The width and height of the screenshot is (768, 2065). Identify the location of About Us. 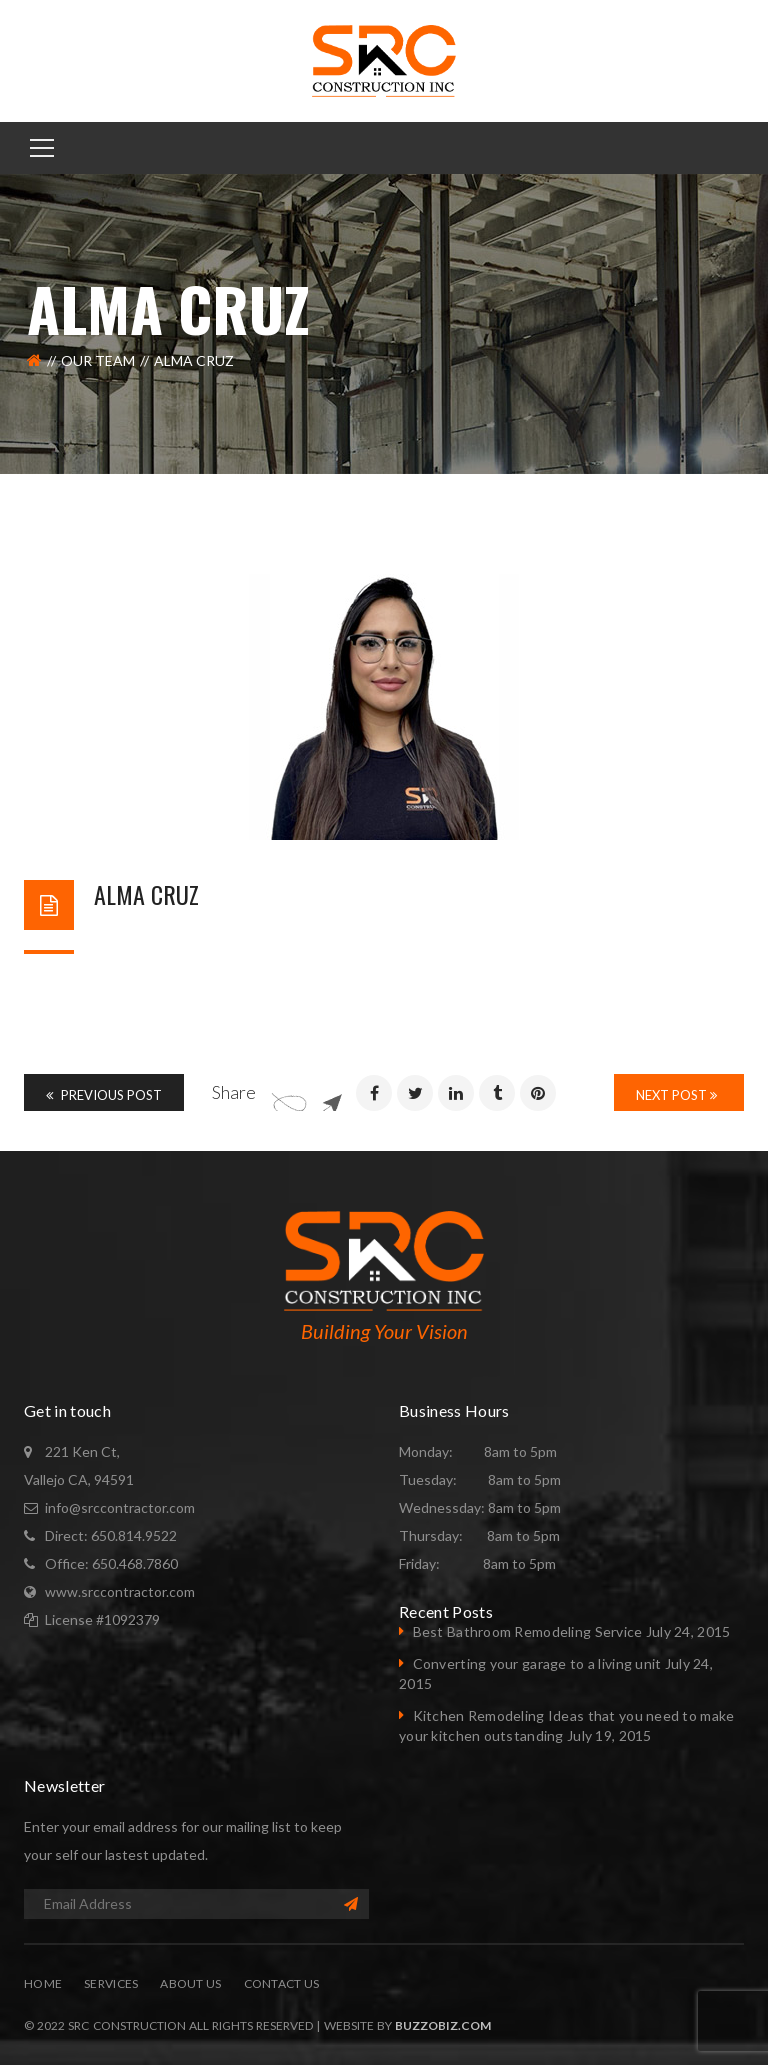
(190, 1983).